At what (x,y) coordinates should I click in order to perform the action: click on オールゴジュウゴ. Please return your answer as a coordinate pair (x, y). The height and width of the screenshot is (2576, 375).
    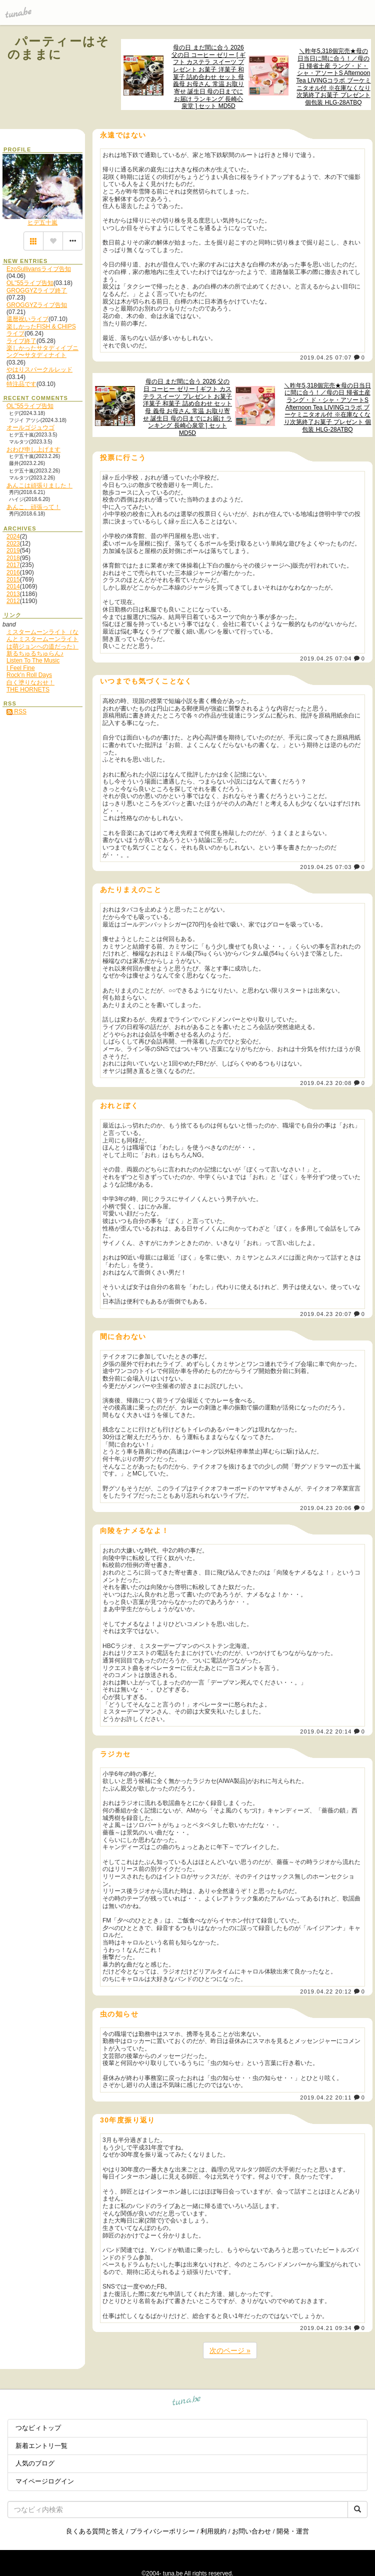
    Looking at the image, I should click on (30, 427).